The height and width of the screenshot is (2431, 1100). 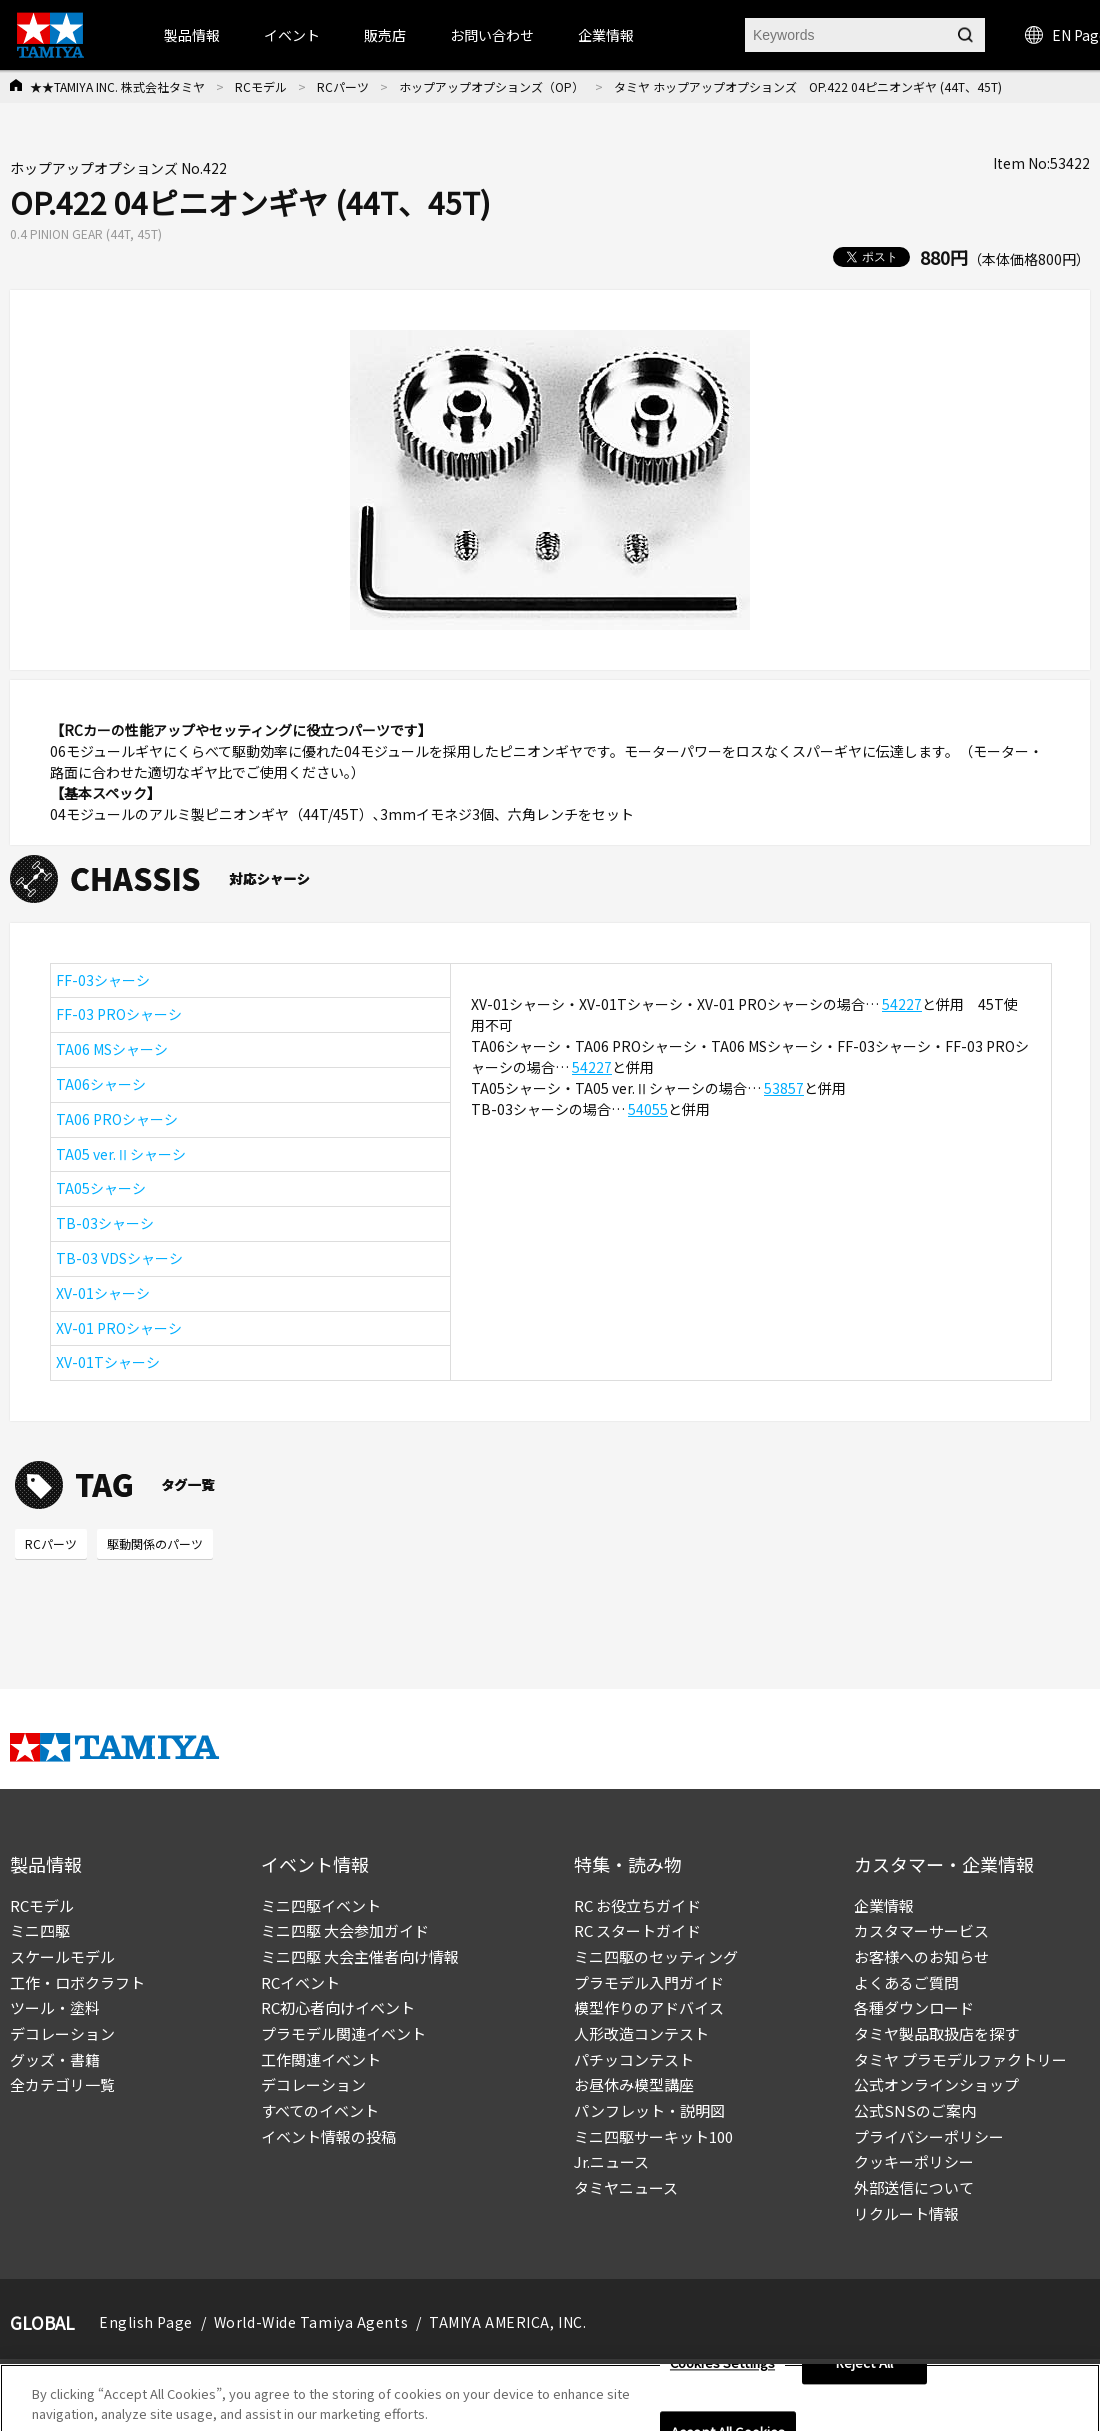 What do you see at coordinates (649, 2007) in the screenshot?
I see `模型作りのアドバイス` at bounding box center [649, 2007].